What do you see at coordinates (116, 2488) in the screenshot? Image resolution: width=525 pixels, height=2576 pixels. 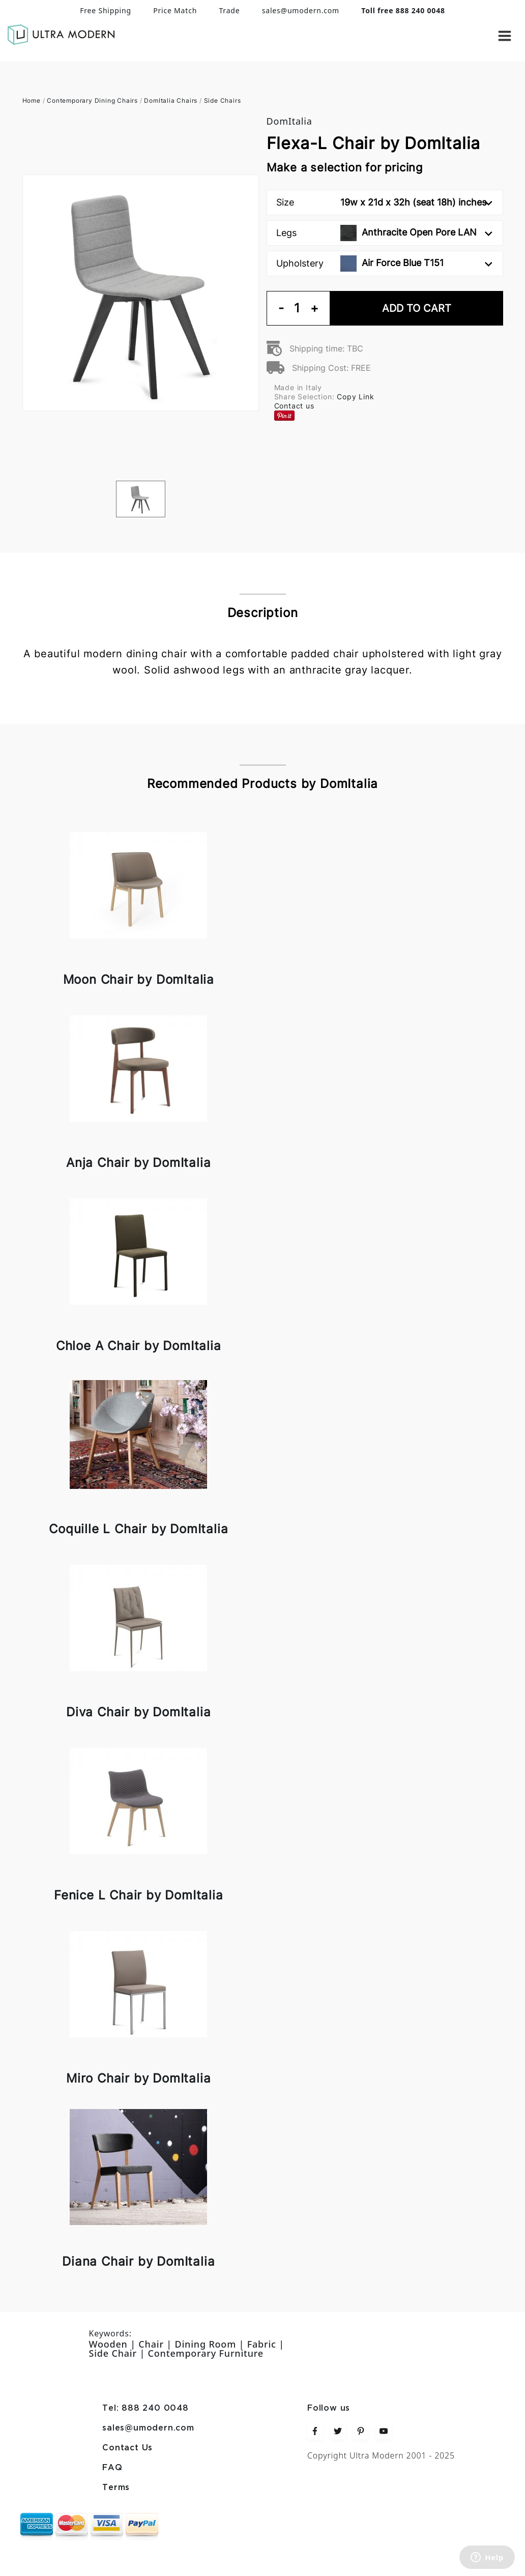 I see `Terms` at bounding box center [116, 2488].